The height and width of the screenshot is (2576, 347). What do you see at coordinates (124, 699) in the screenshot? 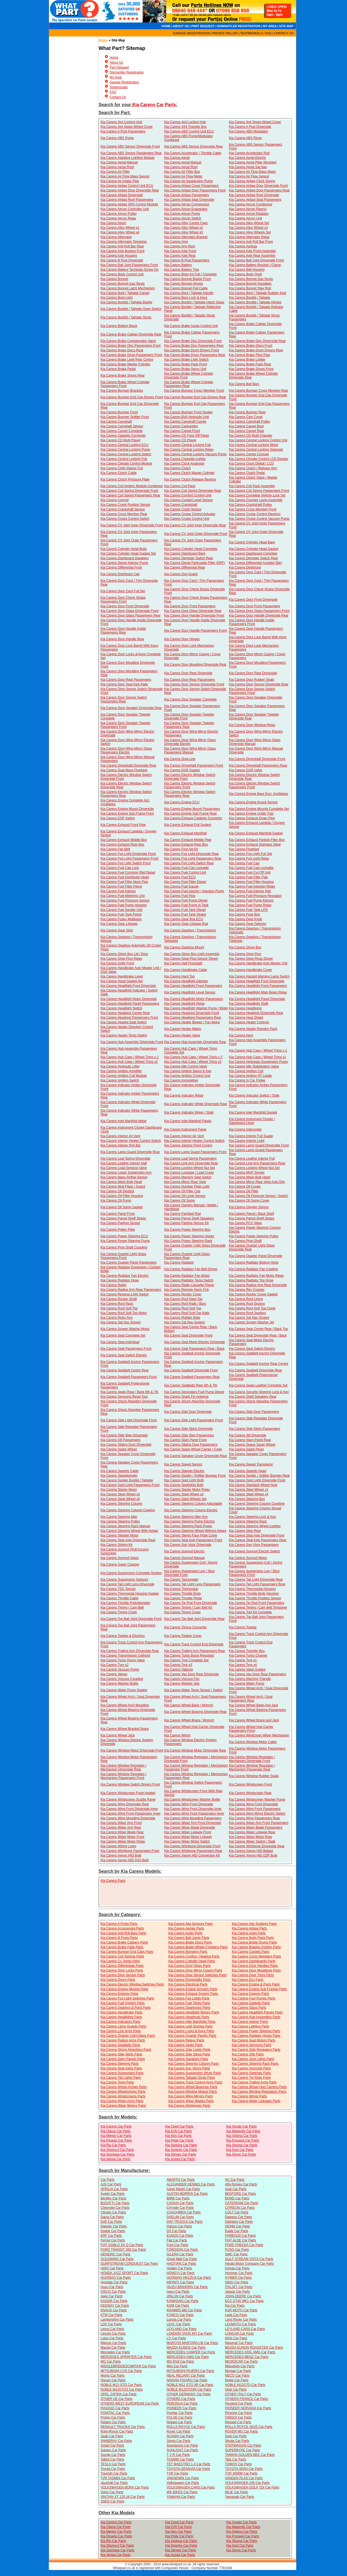
I see `Kia Carens Door Sensor Switch Passengers Rear` at bounding box center [124, 699].